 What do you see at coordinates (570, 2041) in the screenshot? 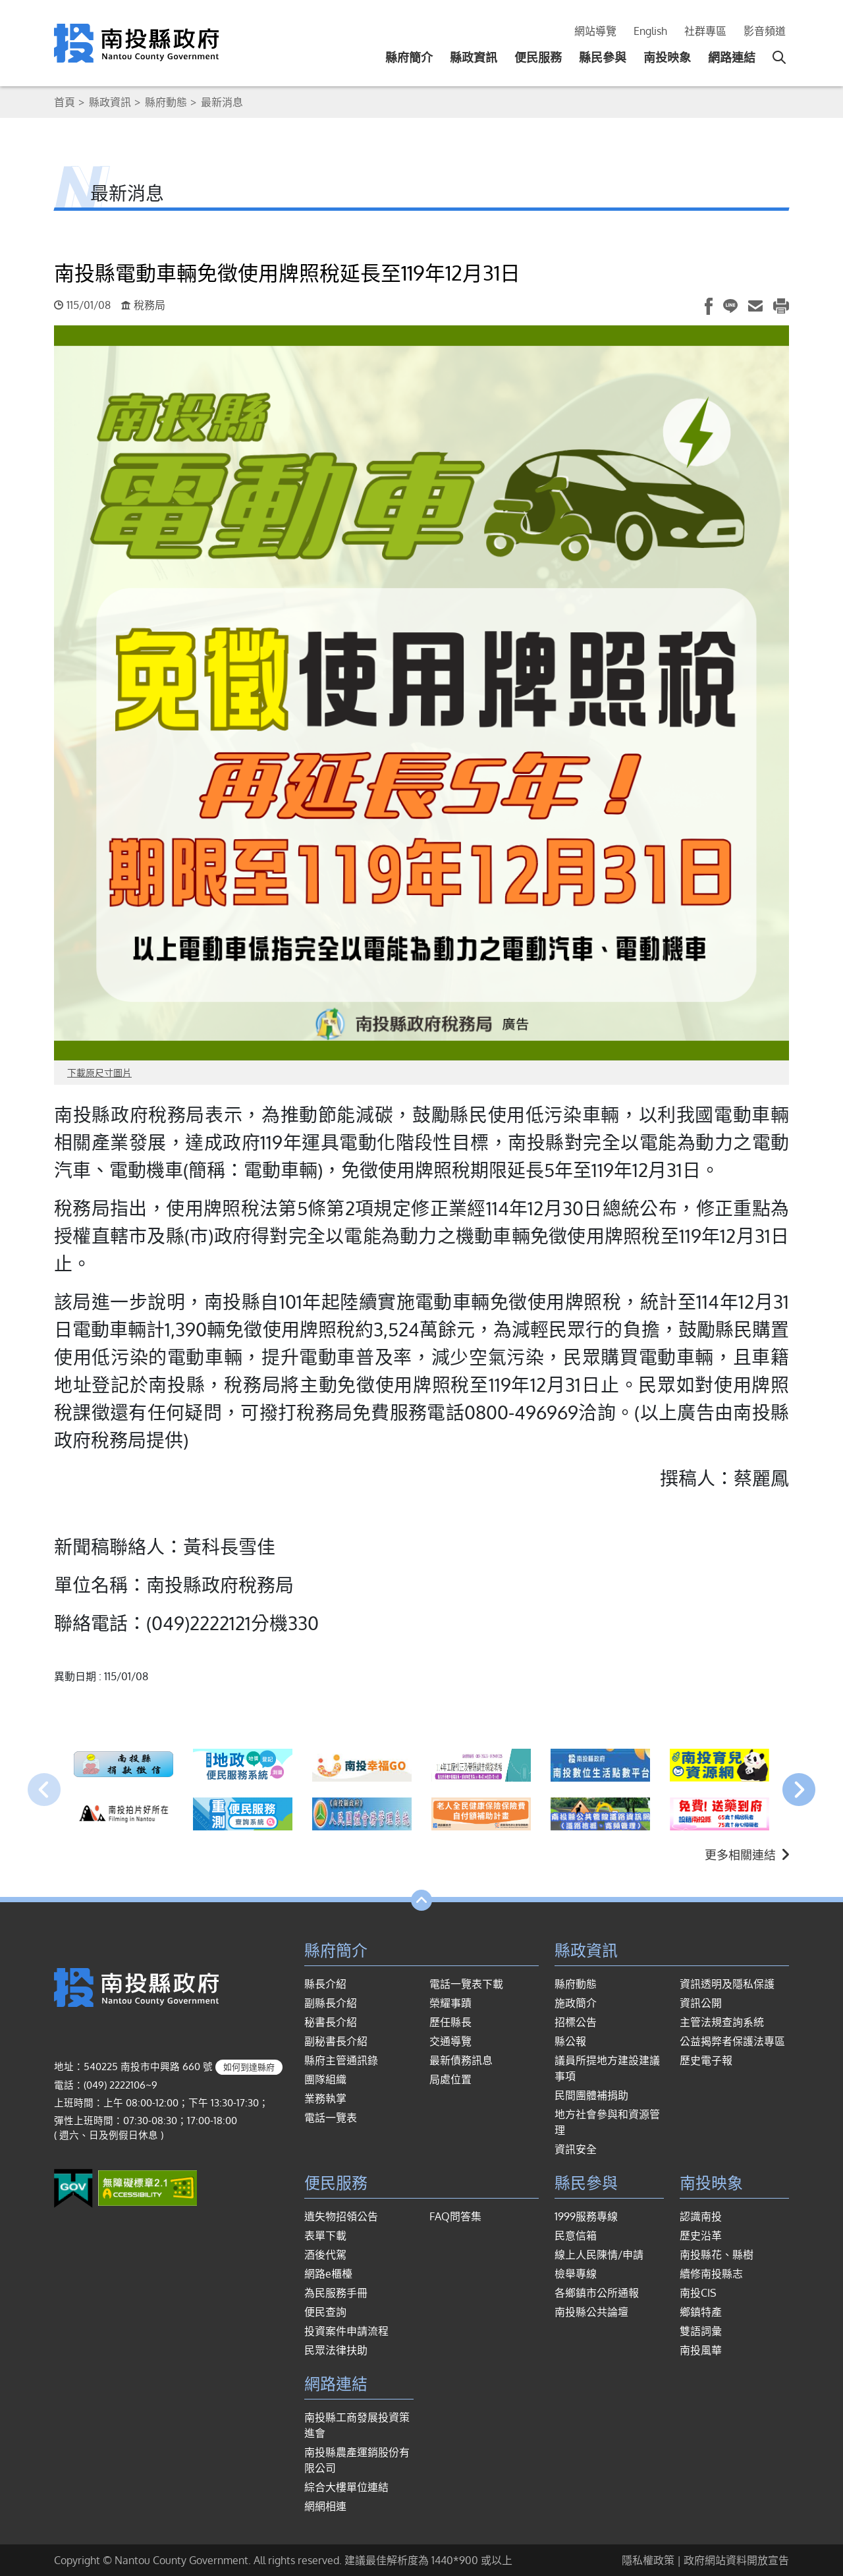
I see `縣公報` at bounding box center [570, 2041].